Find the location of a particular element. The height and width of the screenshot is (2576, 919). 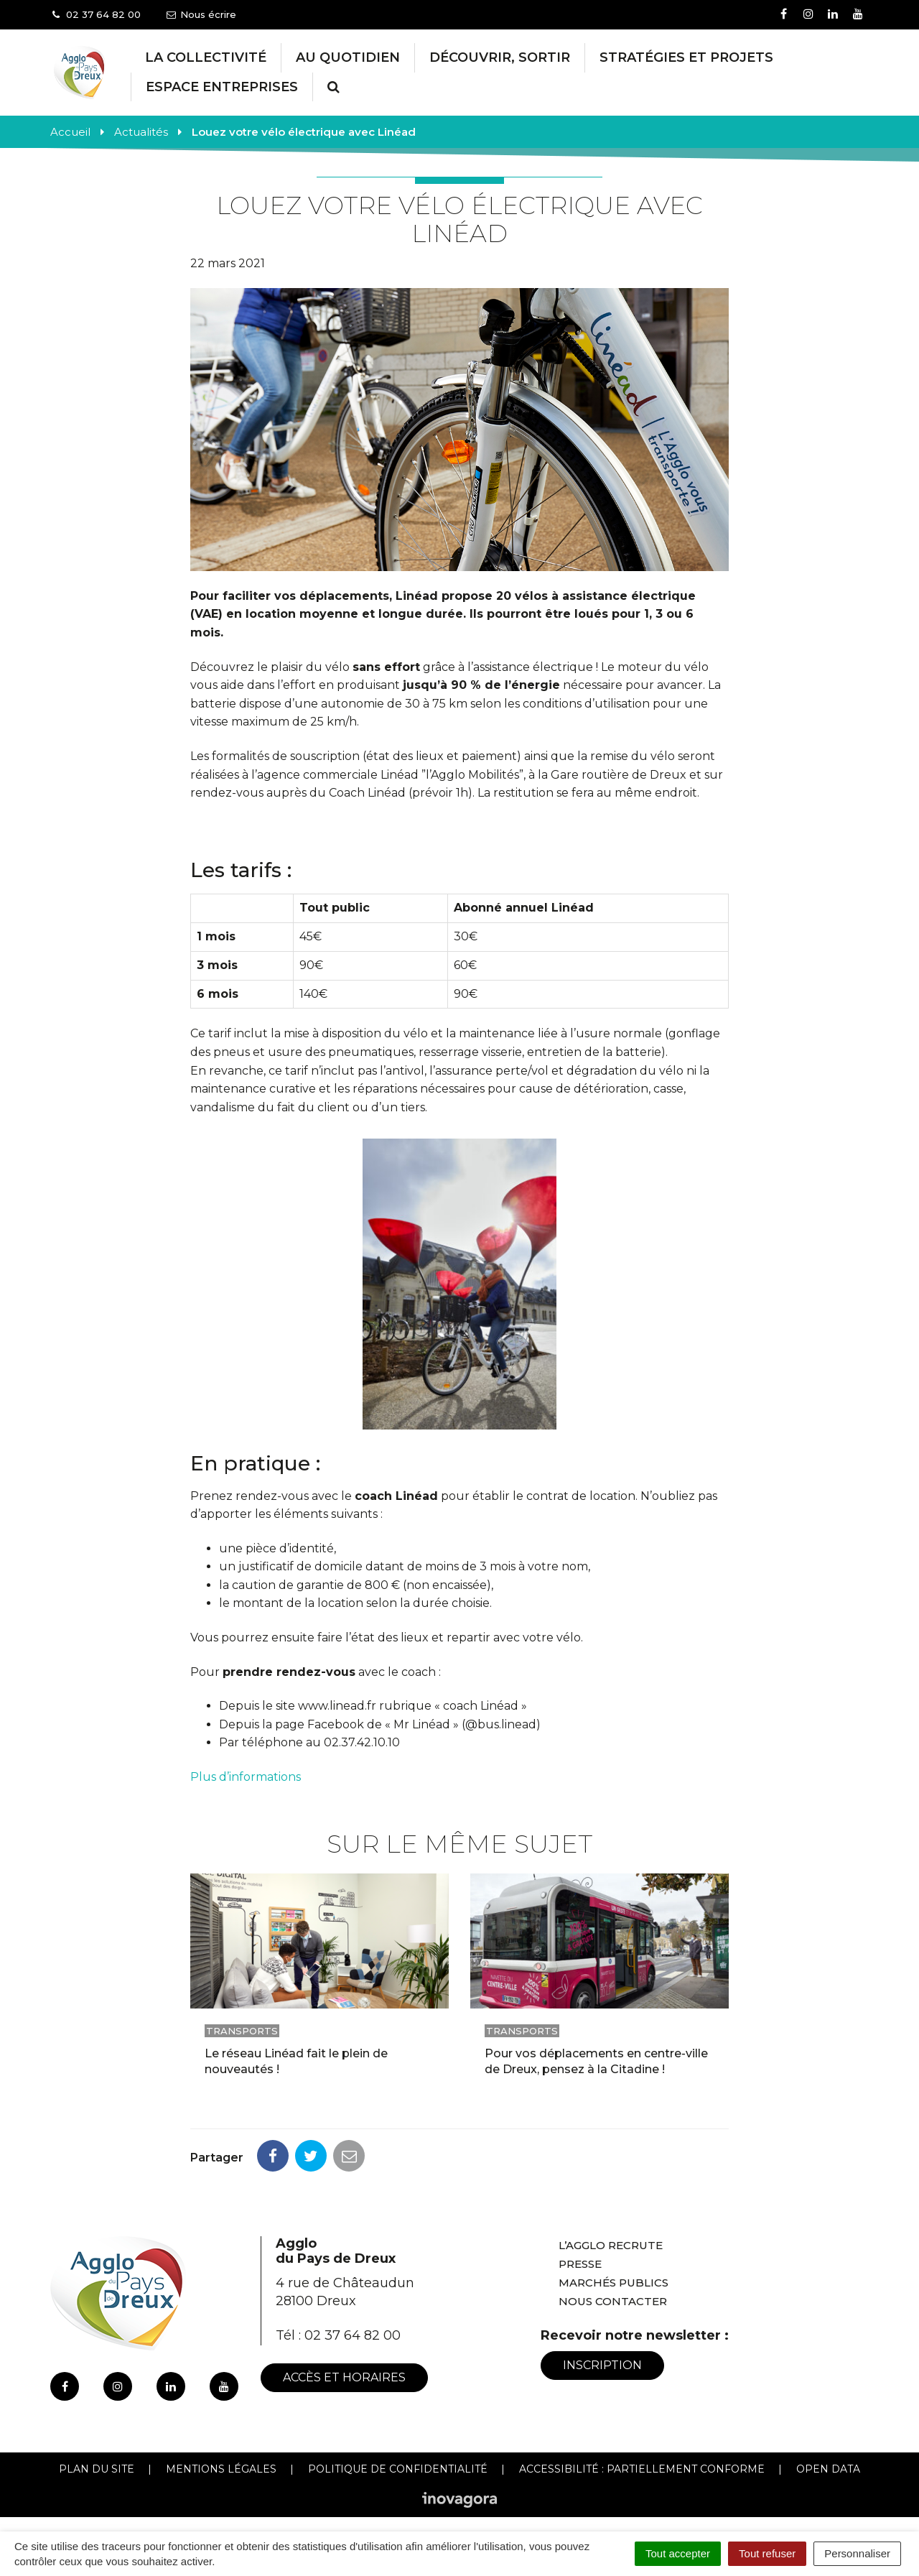

Open Data is located at coordinates (828, 2469).